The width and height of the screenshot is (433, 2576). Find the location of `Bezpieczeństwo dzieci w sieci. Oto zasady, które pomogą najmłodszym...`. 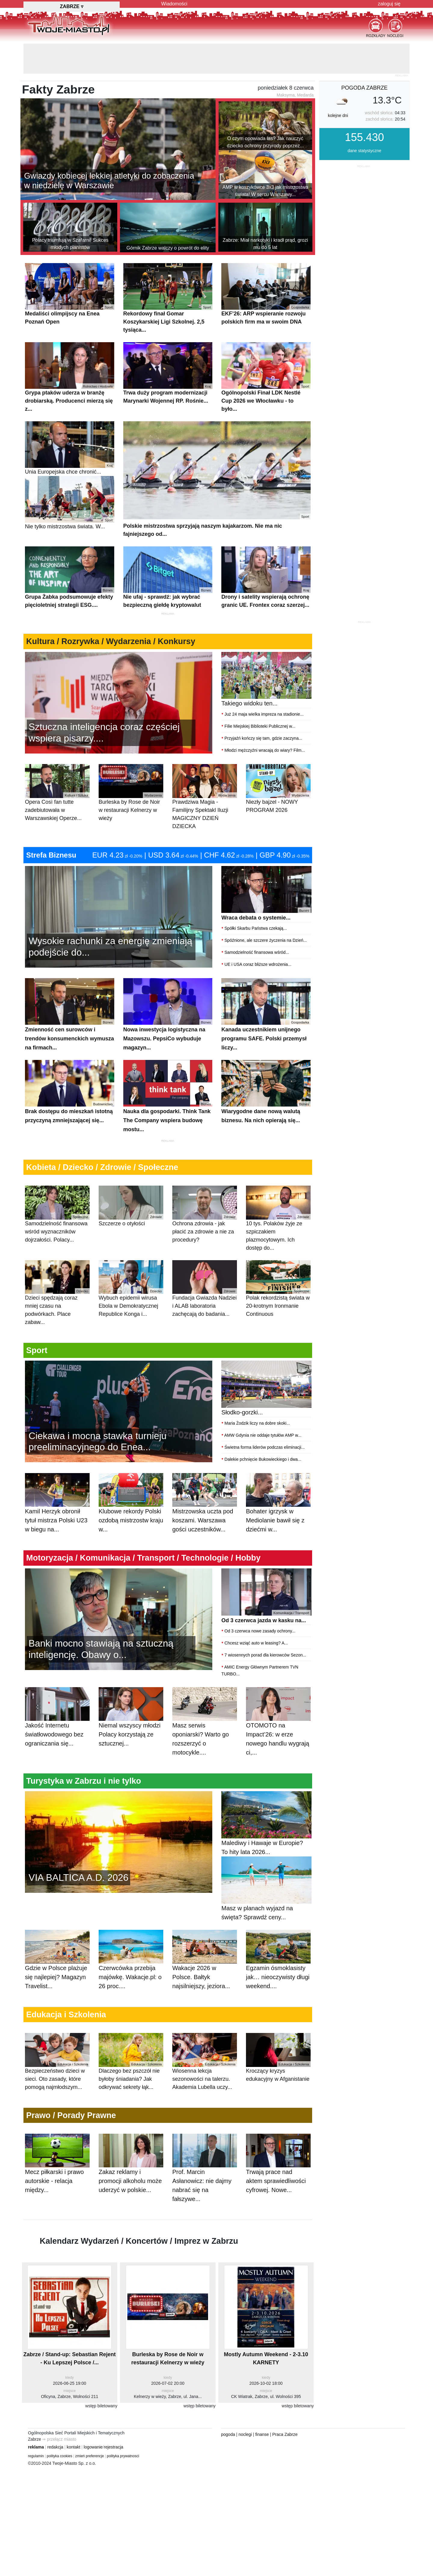

Bezpieczeństwo dzieci w sieci. Oto zasady, które pomogą najmłodszym... is located at coordinates (57, 2061).